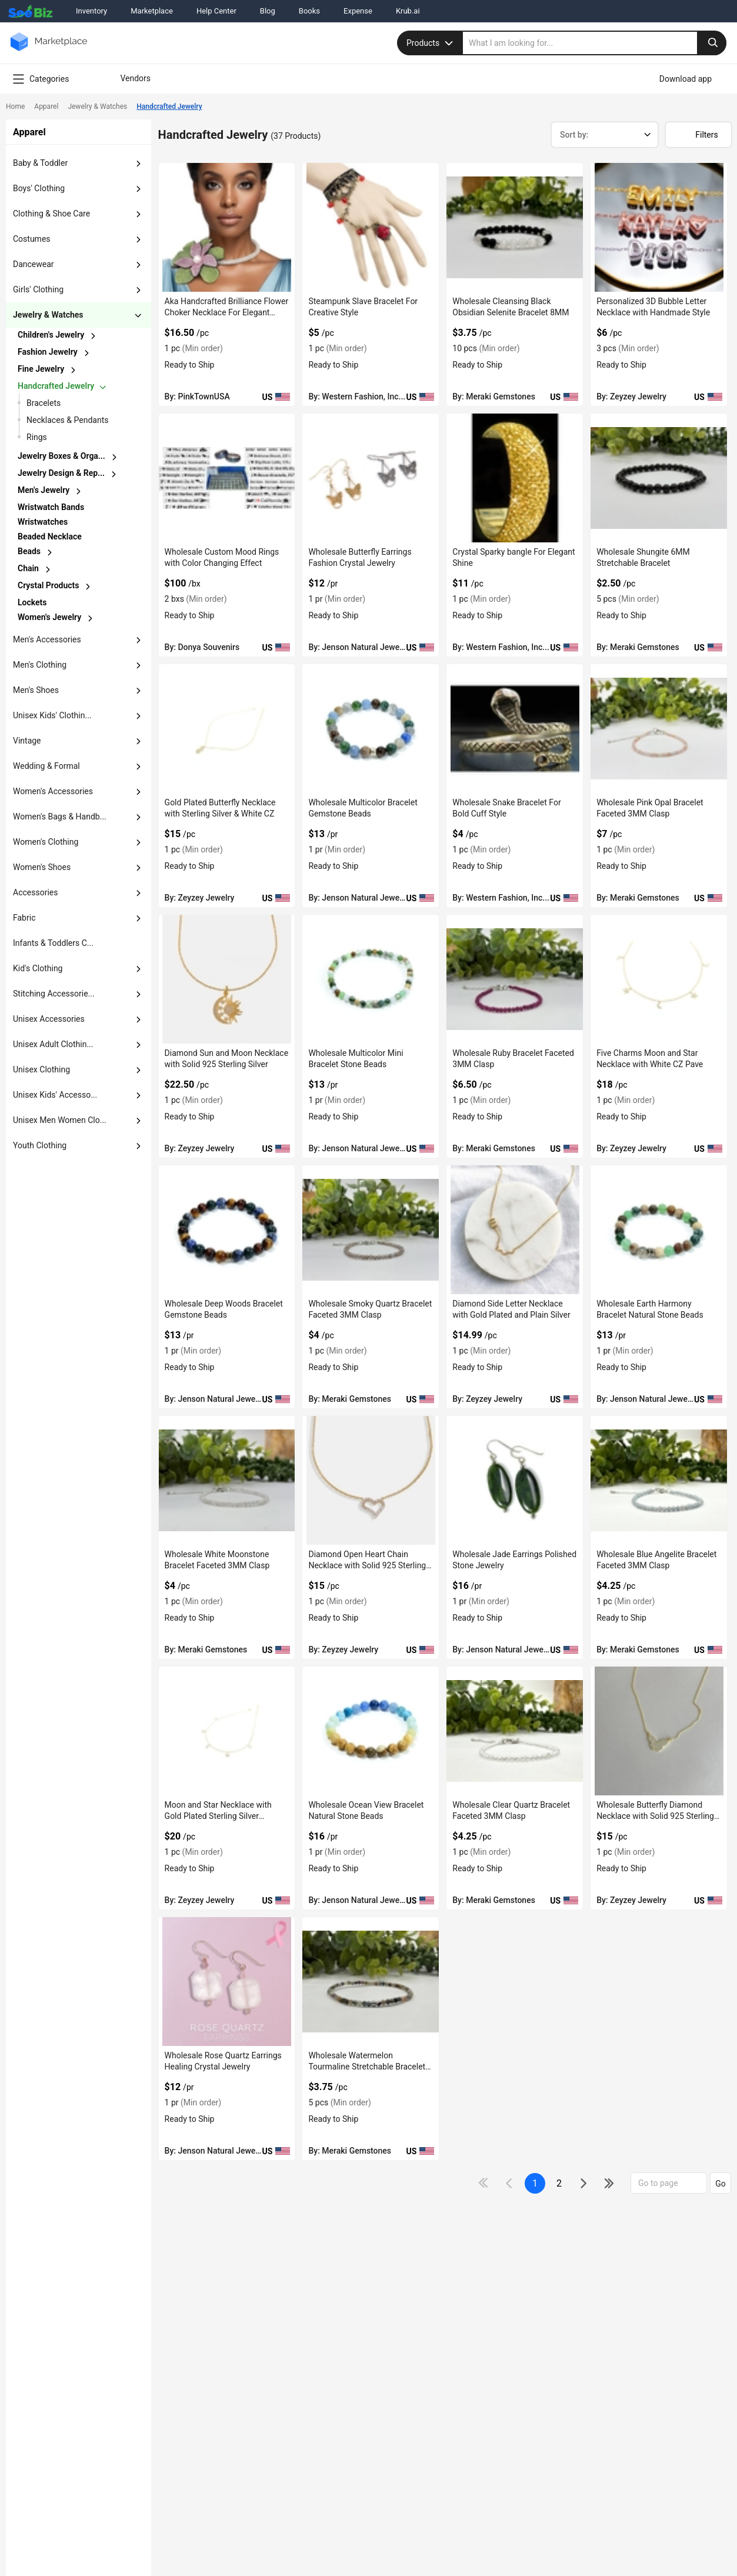 Image resolution: width=737 pixels, height=2576 pixels. What do you see at coordinates (227, 1731) in the screenshot?
I see `[moon-and-star-necklace-with-gold-plated-sterling-silver-material-50A0E48BB631]` at bounding box center [227, 1731].